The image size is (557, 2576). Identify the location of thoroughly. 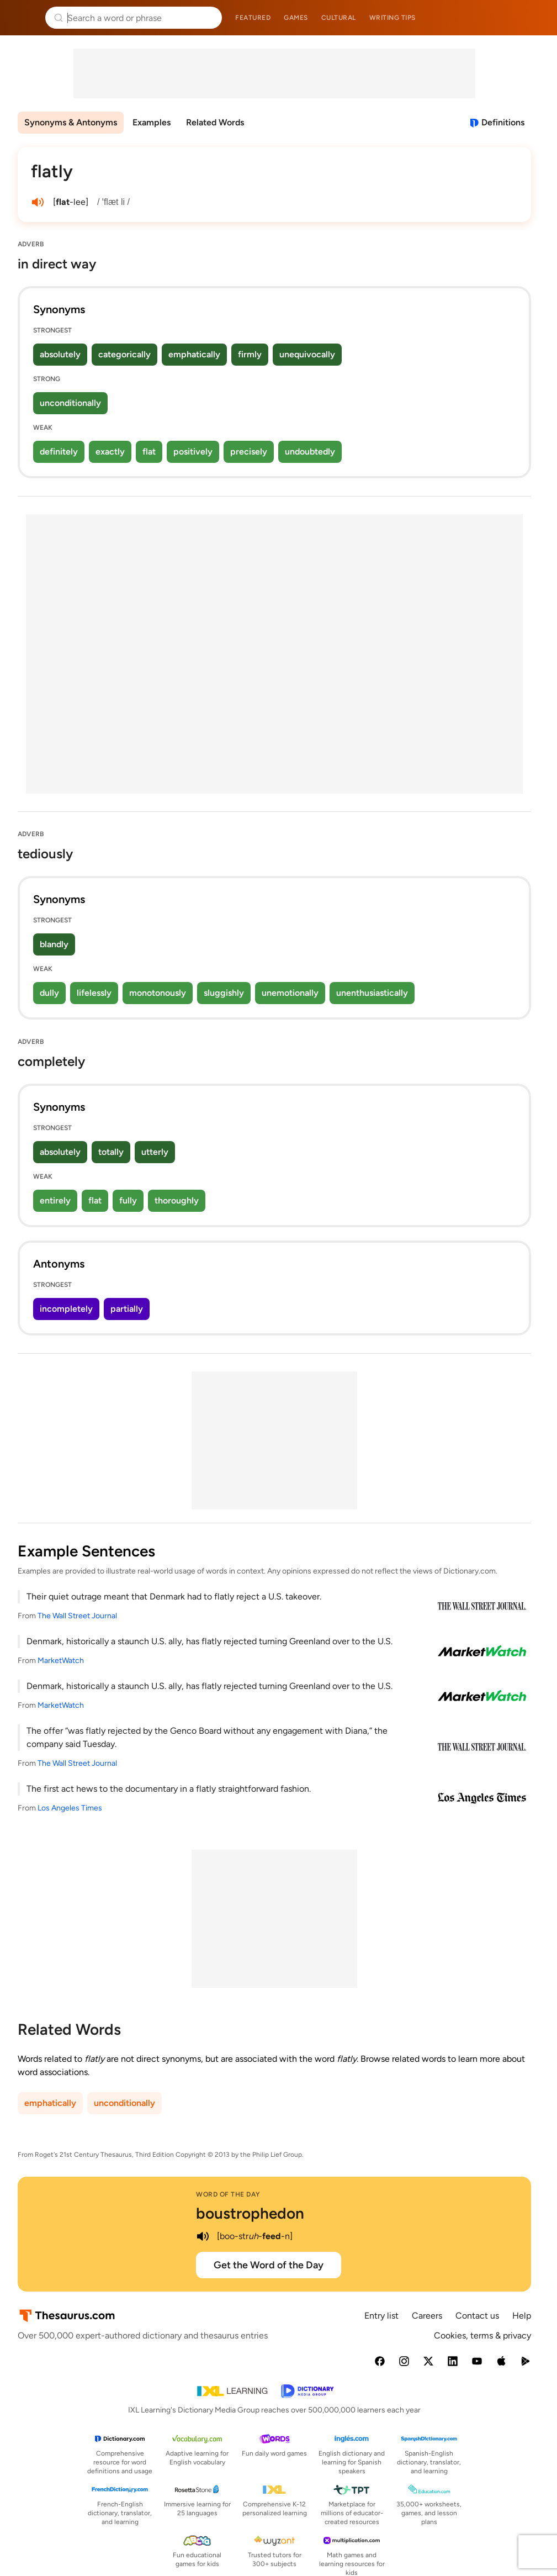
(177, 1200).